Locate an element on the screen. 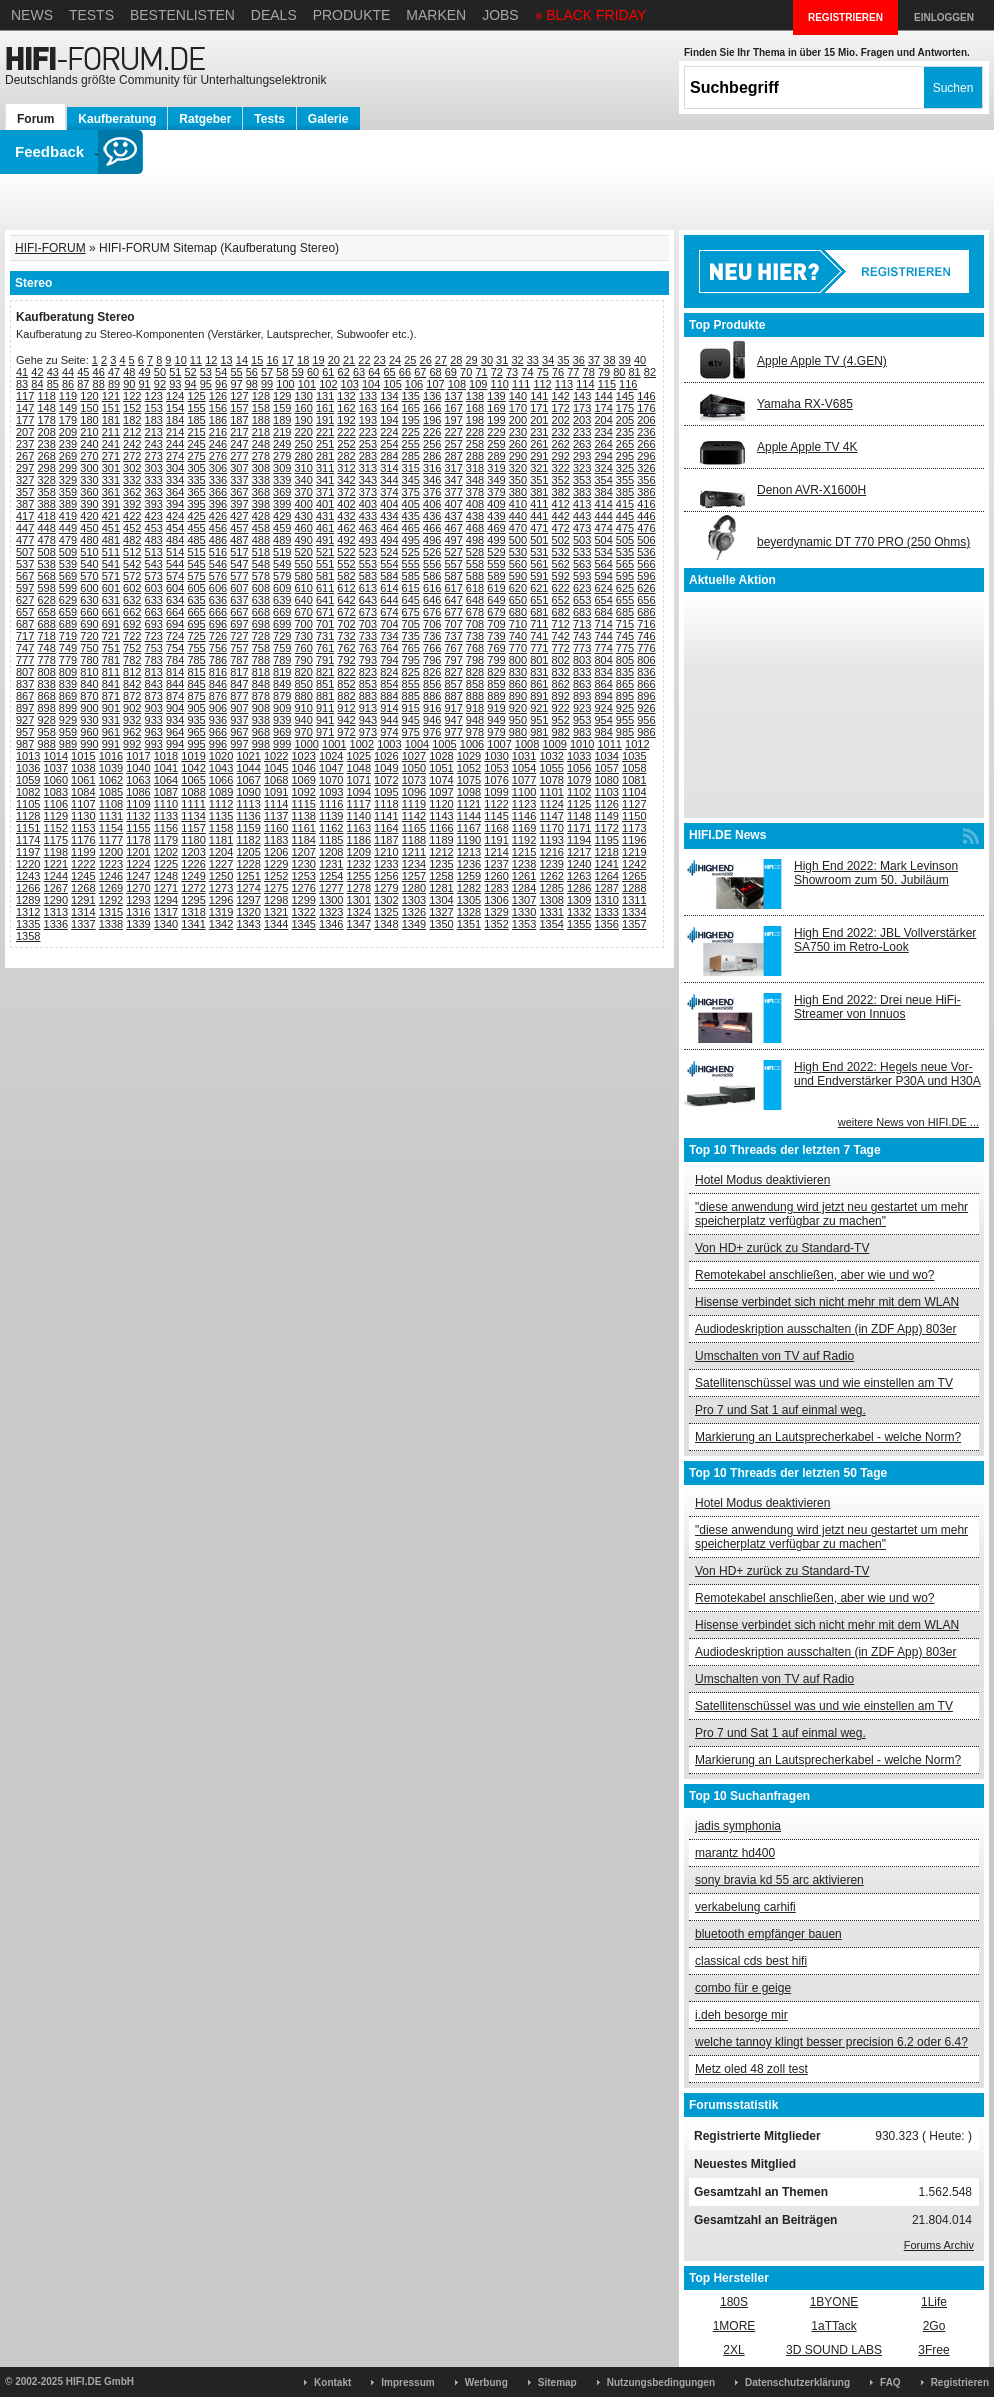 This screenshot has width=994, height=2397. 560 is located at coordinates (518, 564).